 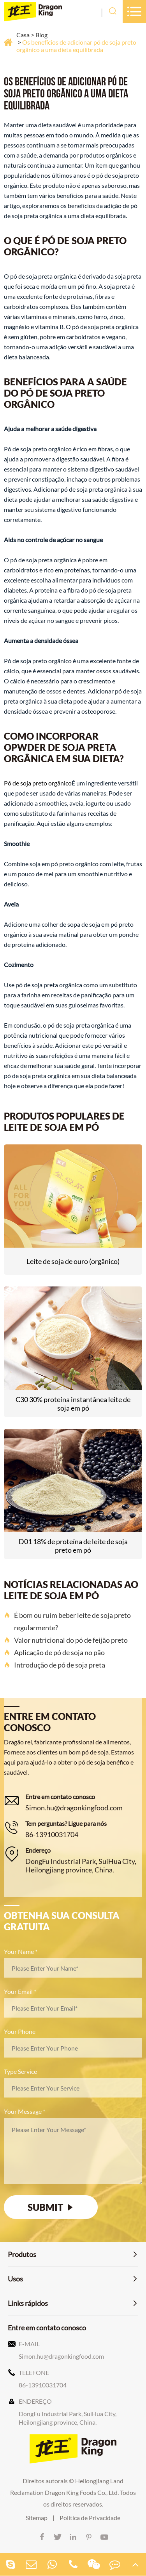 What do you see at coordinates (41, 34) in the screenshot?
I see `Blog` at bounding box center [41, 34].